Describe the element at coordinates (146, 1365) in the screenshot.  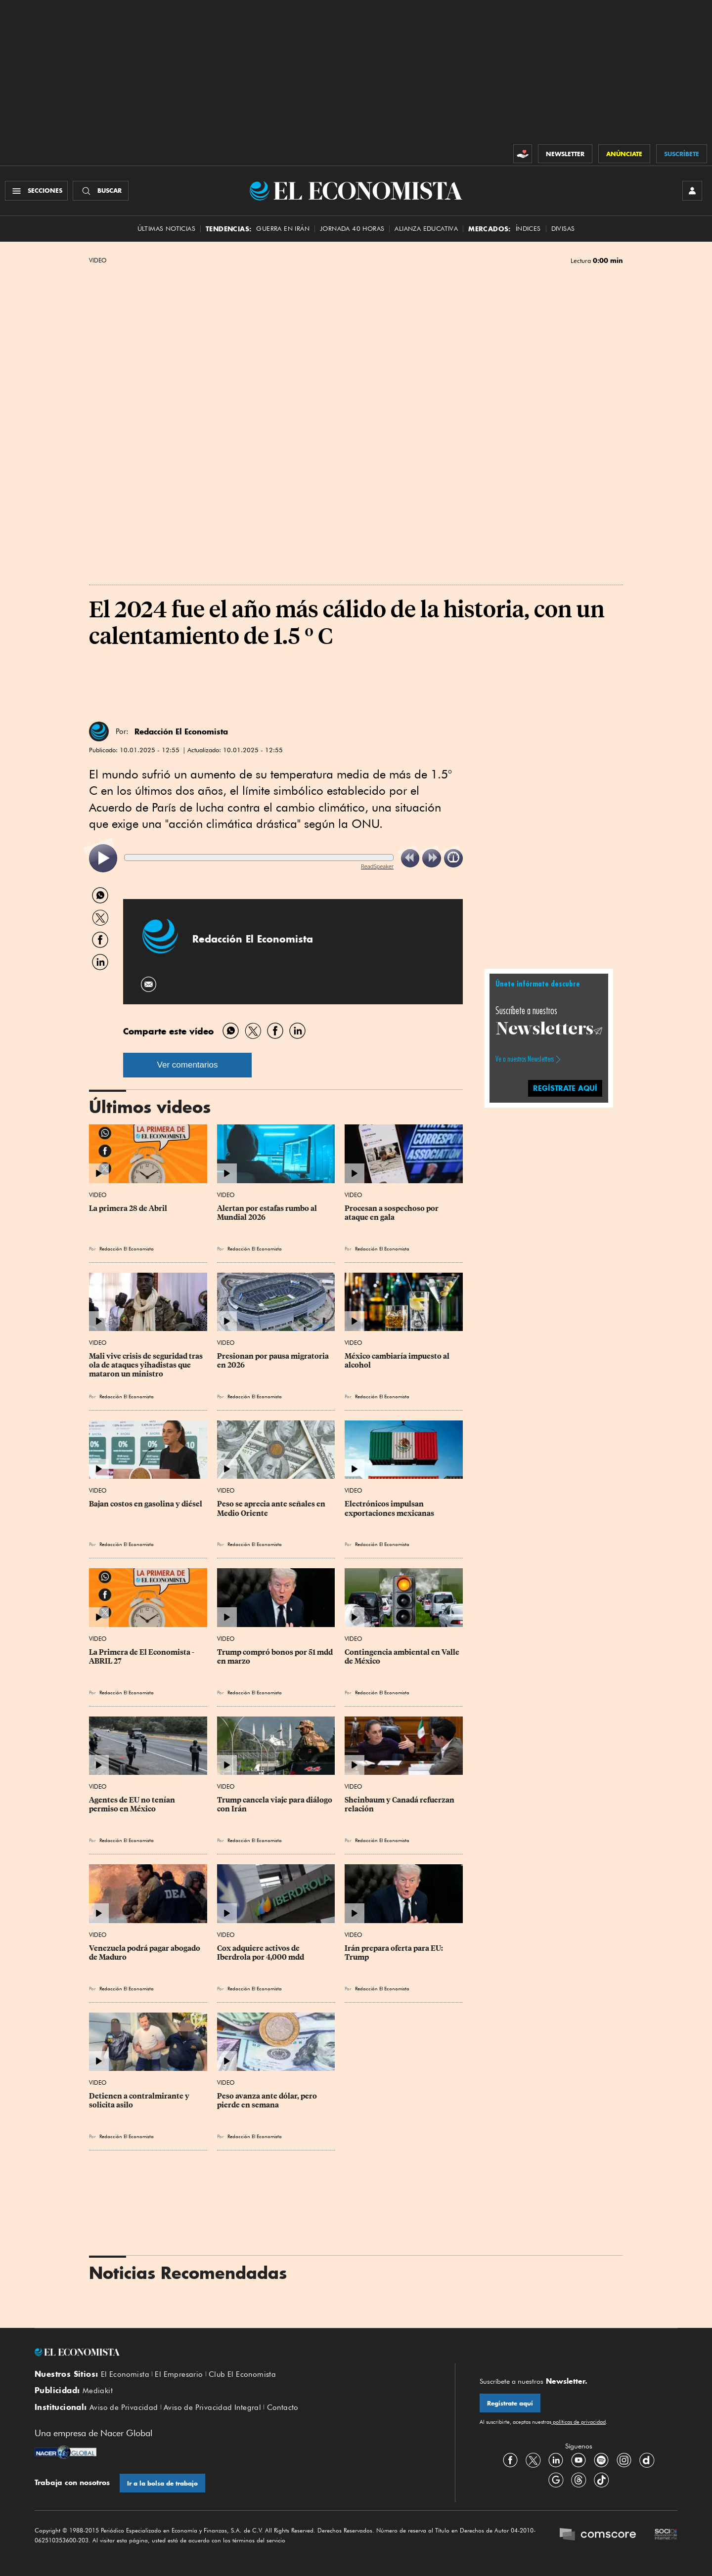
I see `Mali vive crisis de seguridad tras ola de ataques yihadistas que mataron un ministro` at that location.